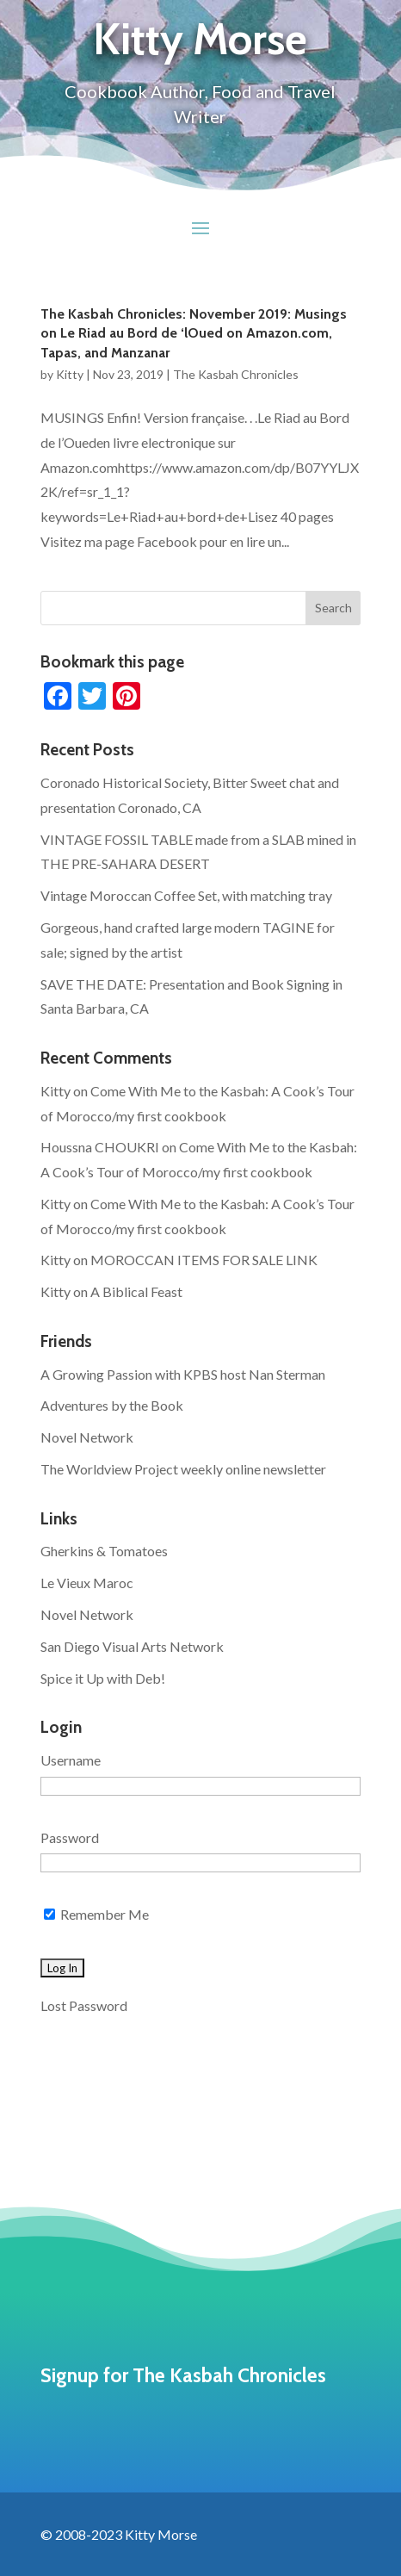  Describe the element at coordinates (83, 2005) in the screenshot. I see `Lost Password` at that location.